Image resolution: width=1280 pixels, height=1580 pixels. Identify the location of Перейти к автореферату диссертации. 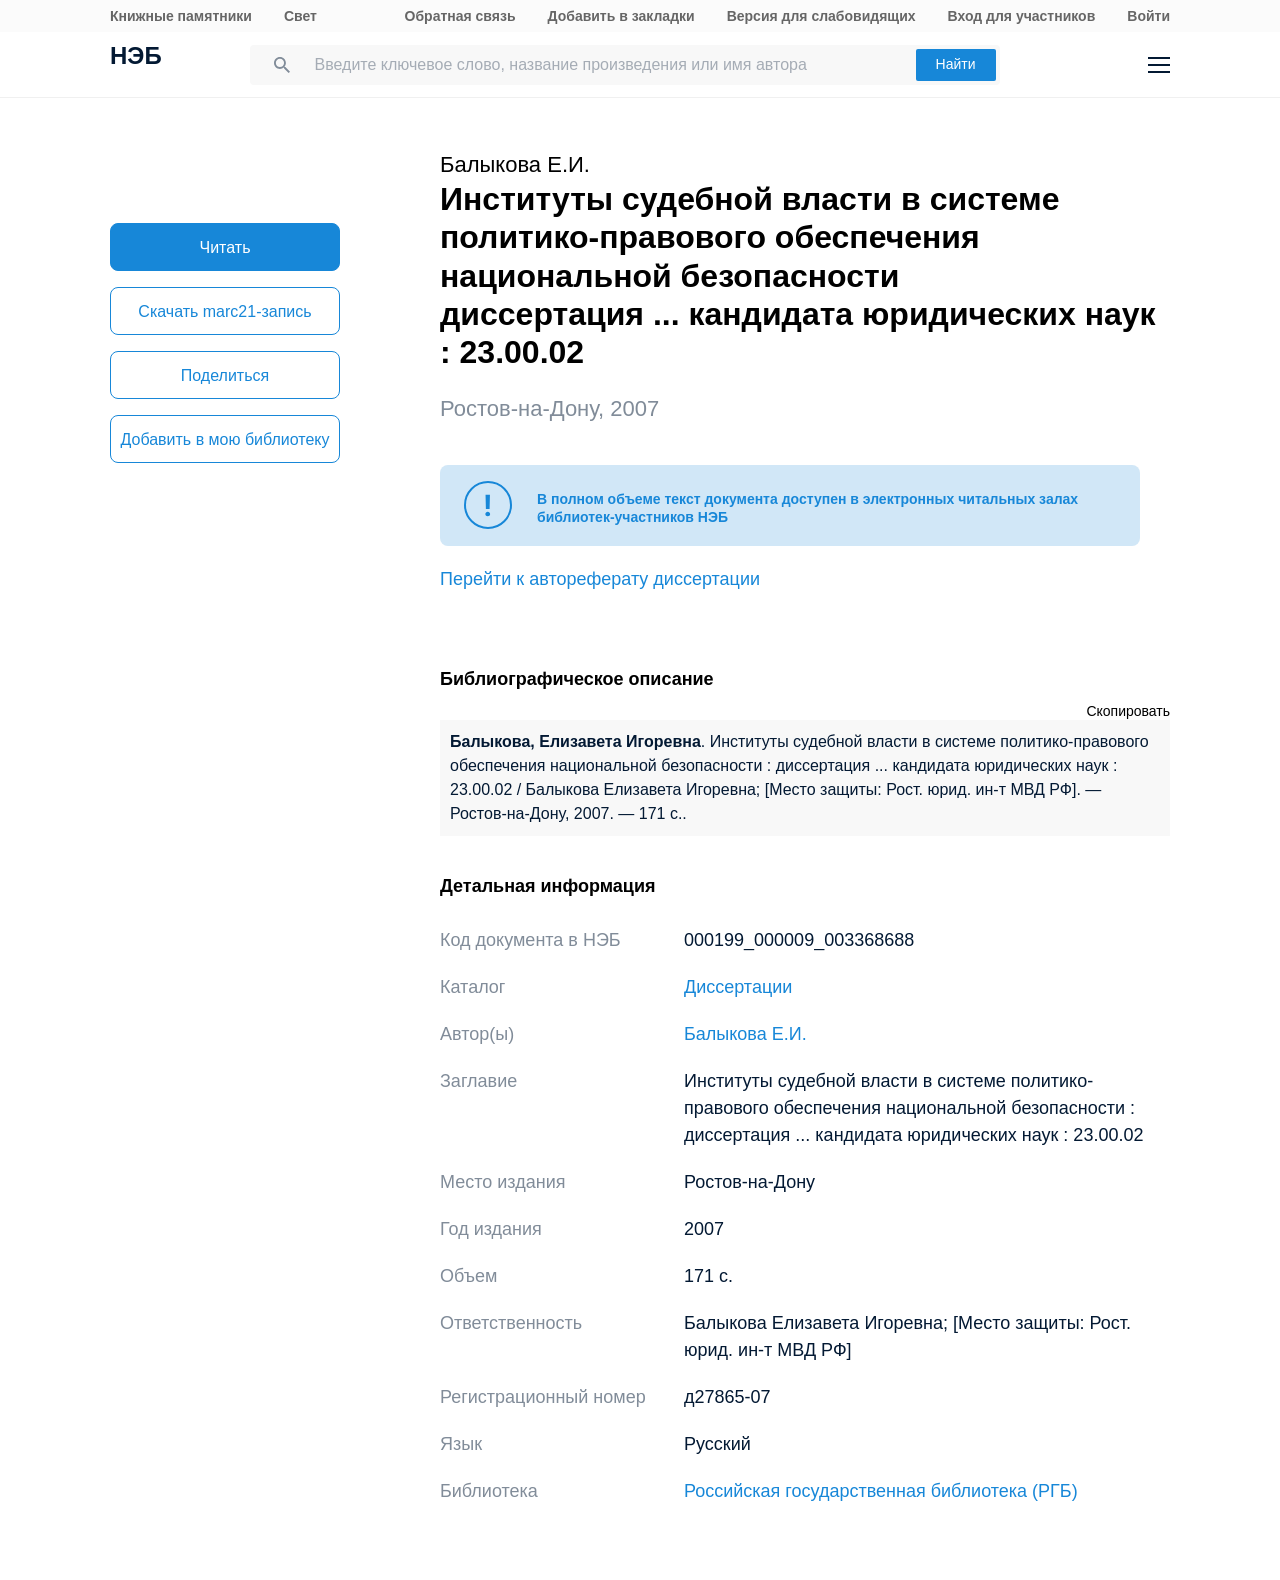
(600, 579).